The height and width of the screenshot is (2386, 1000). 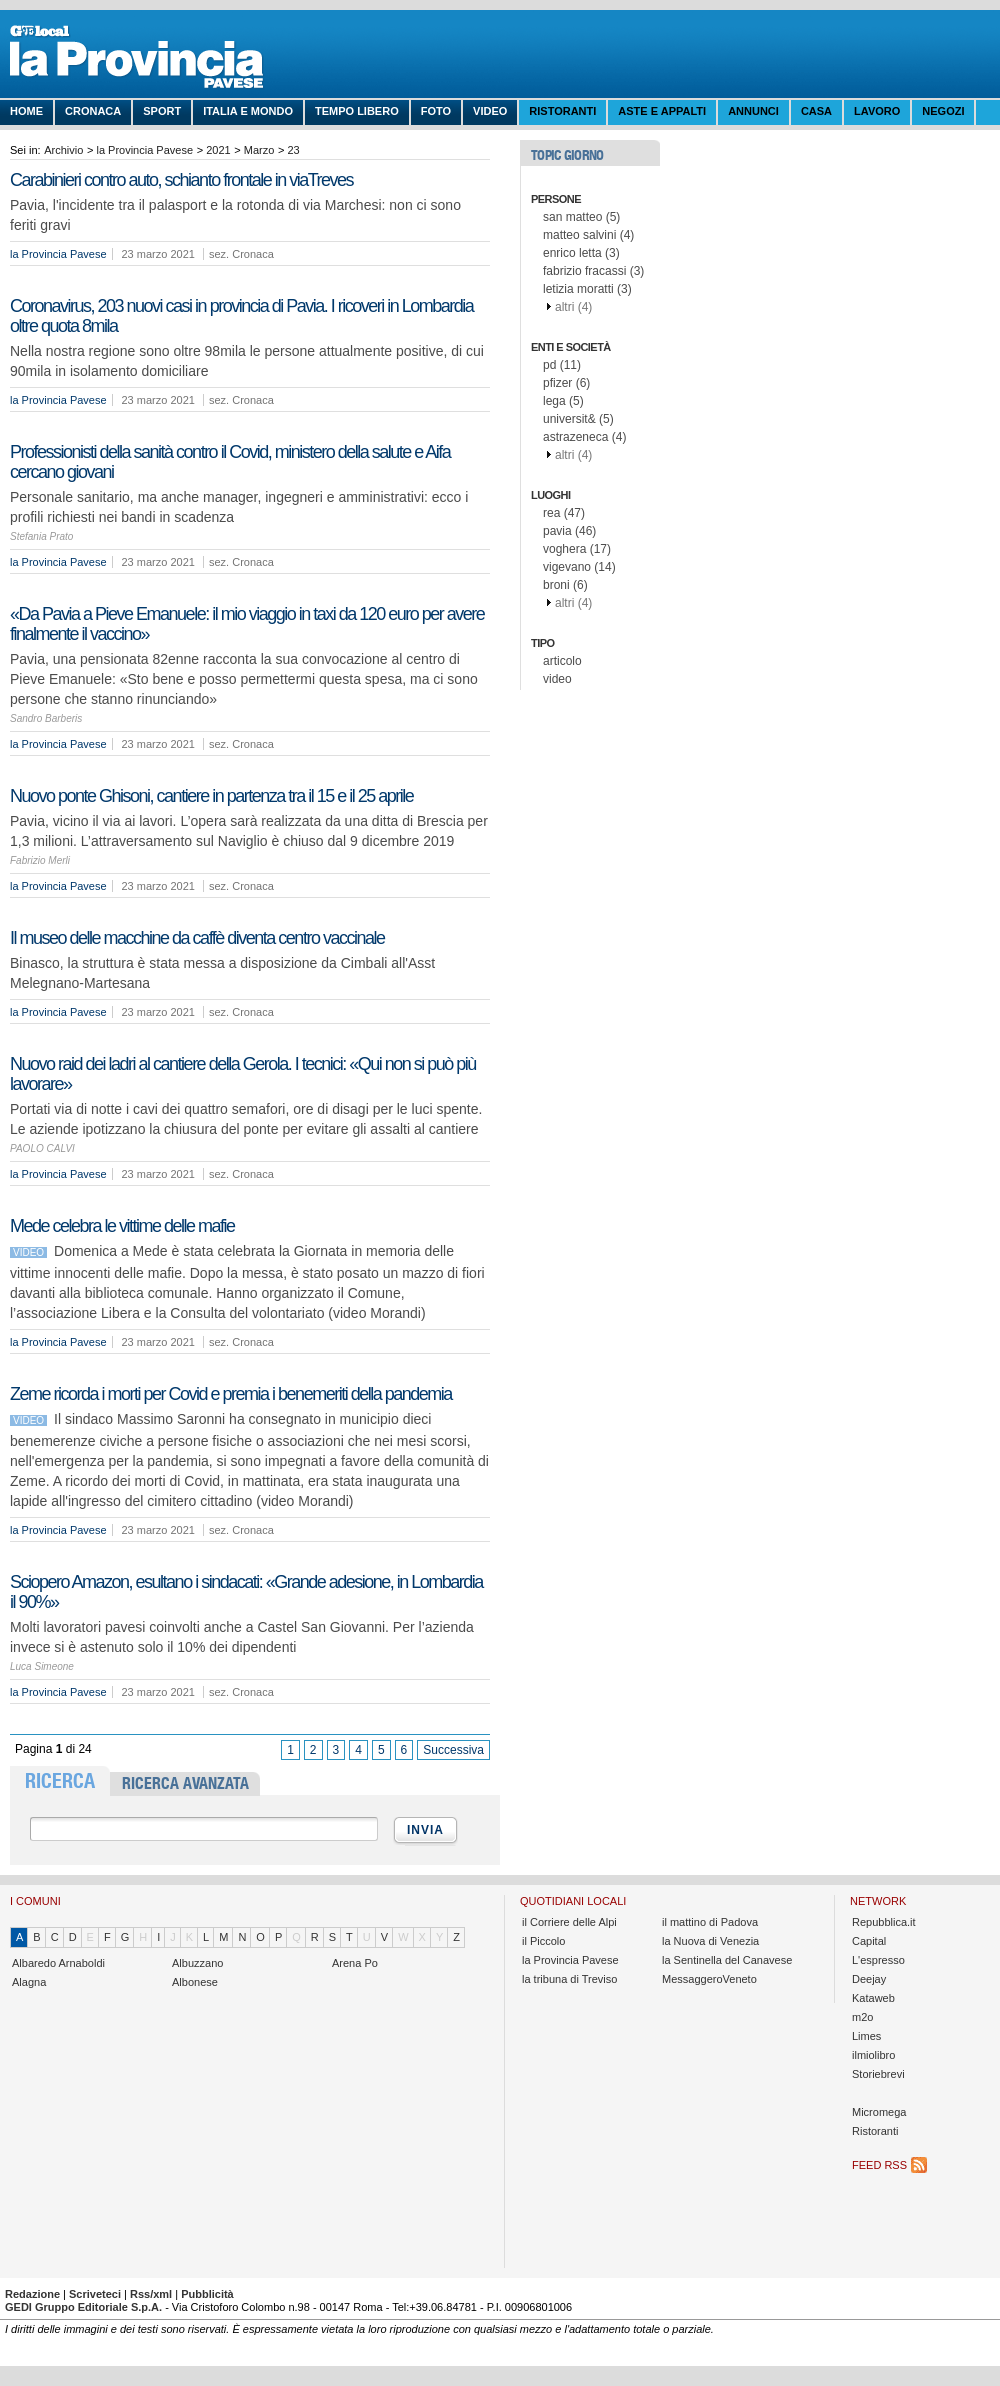 What do you see at coordinates (884, 1922) in the screenshot?
I see `Repubblica.it` at bounding box center [884, 1922].